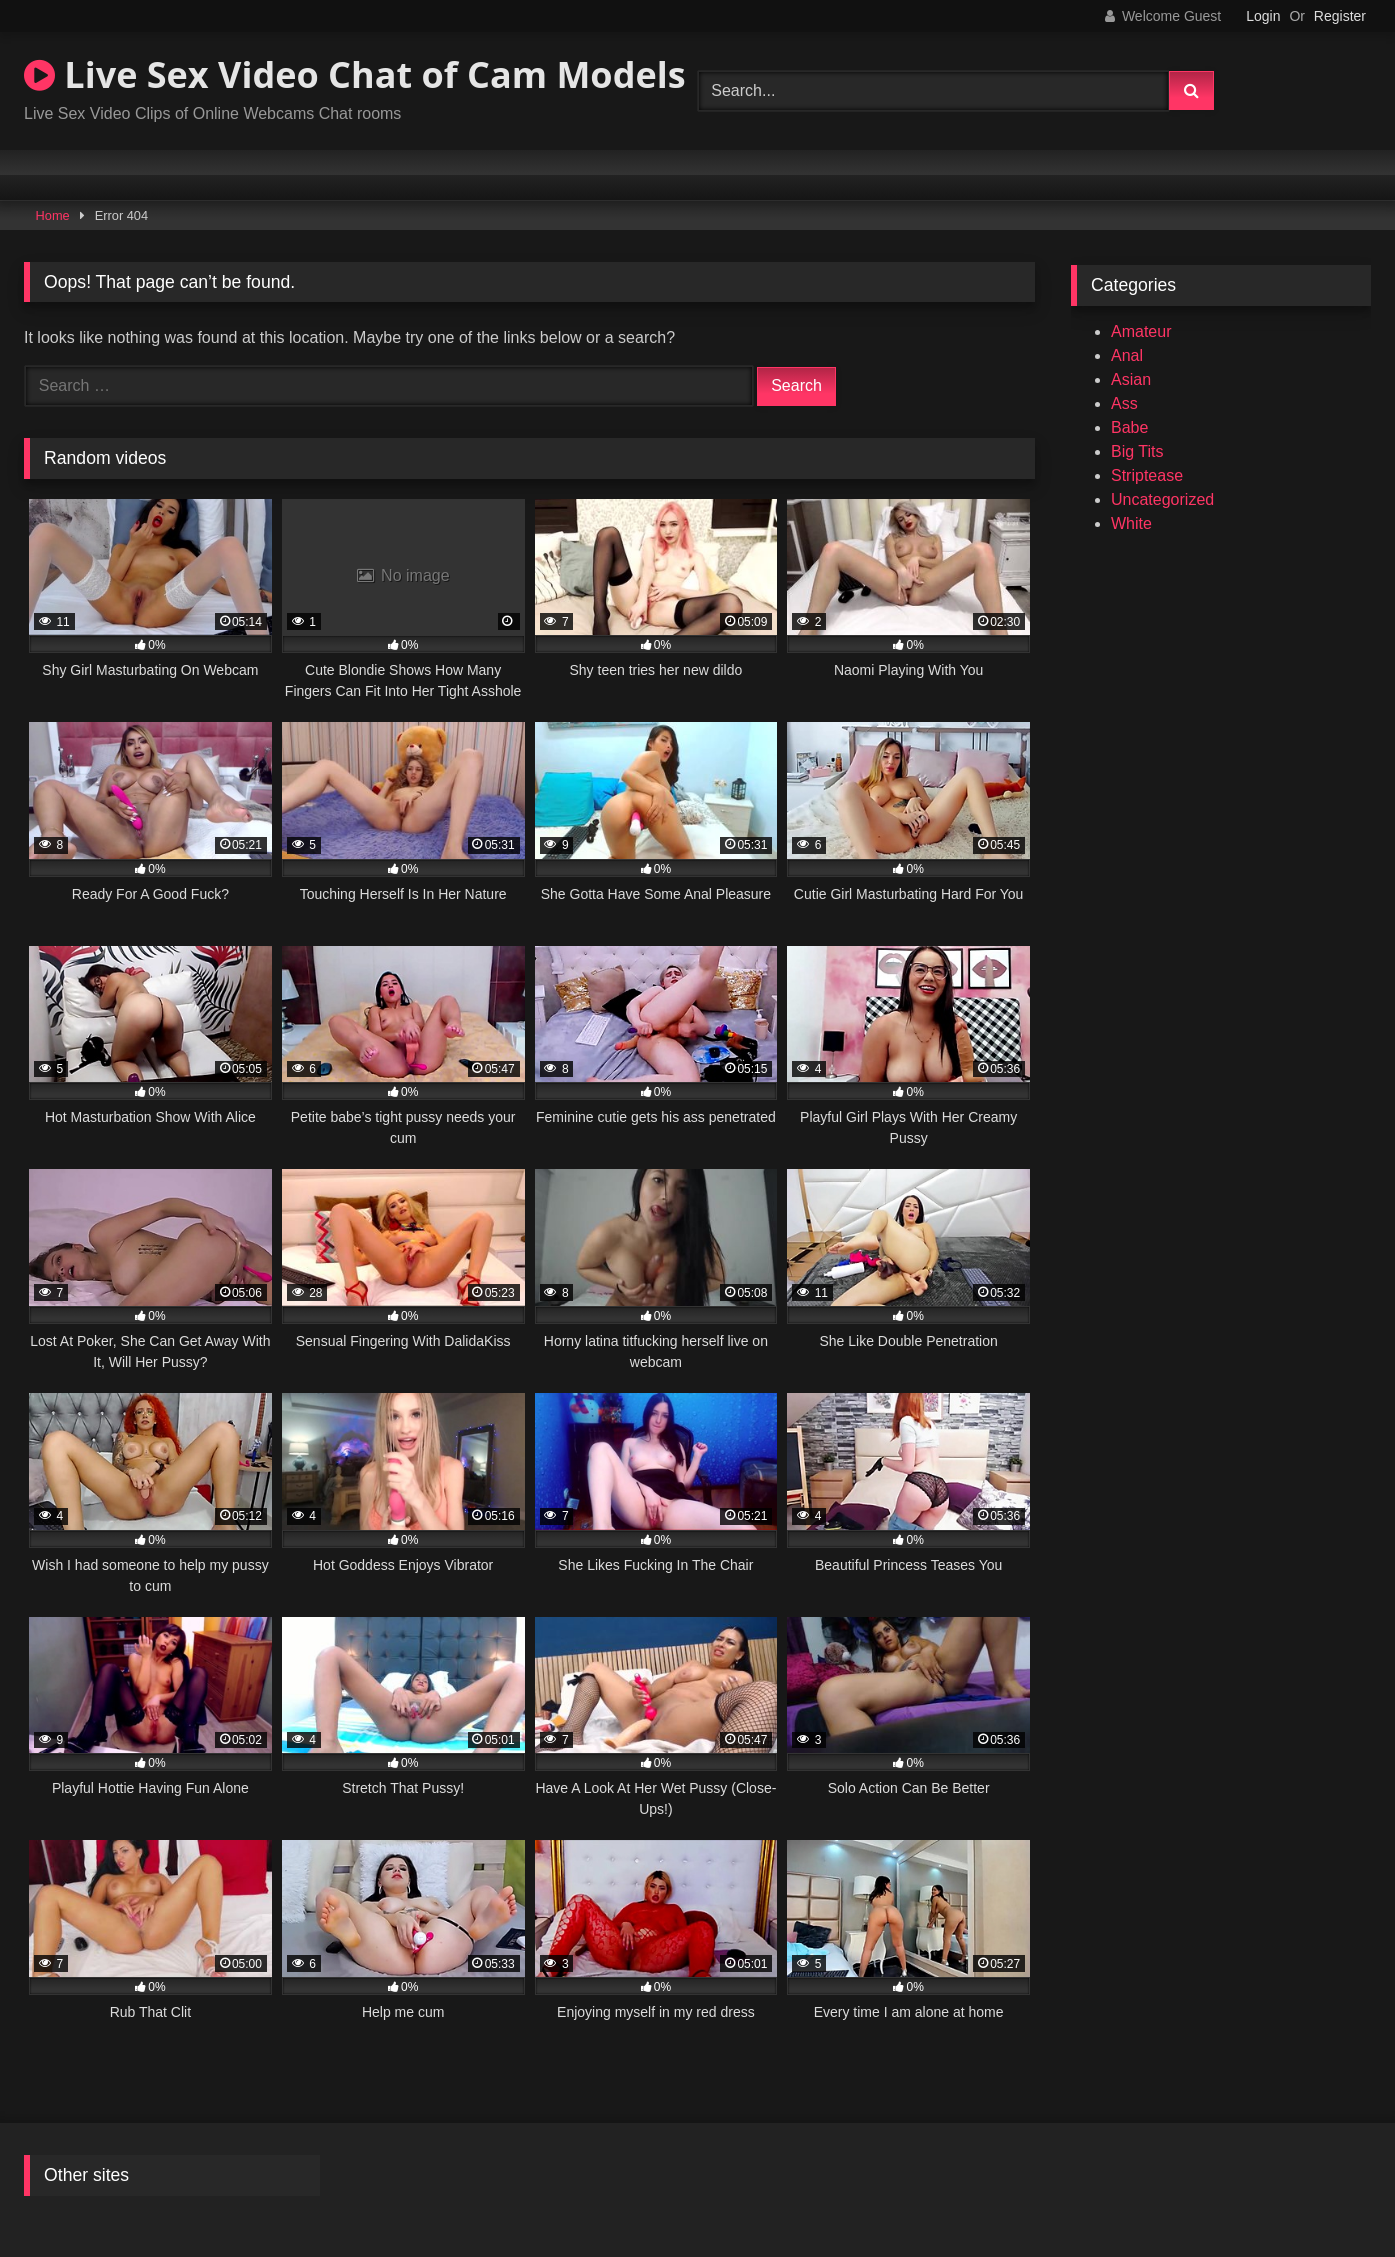  What do you see at coordinates (1137, 451) in the screenshot?
I see `Big Tits` at bounding box center [1137, 451].